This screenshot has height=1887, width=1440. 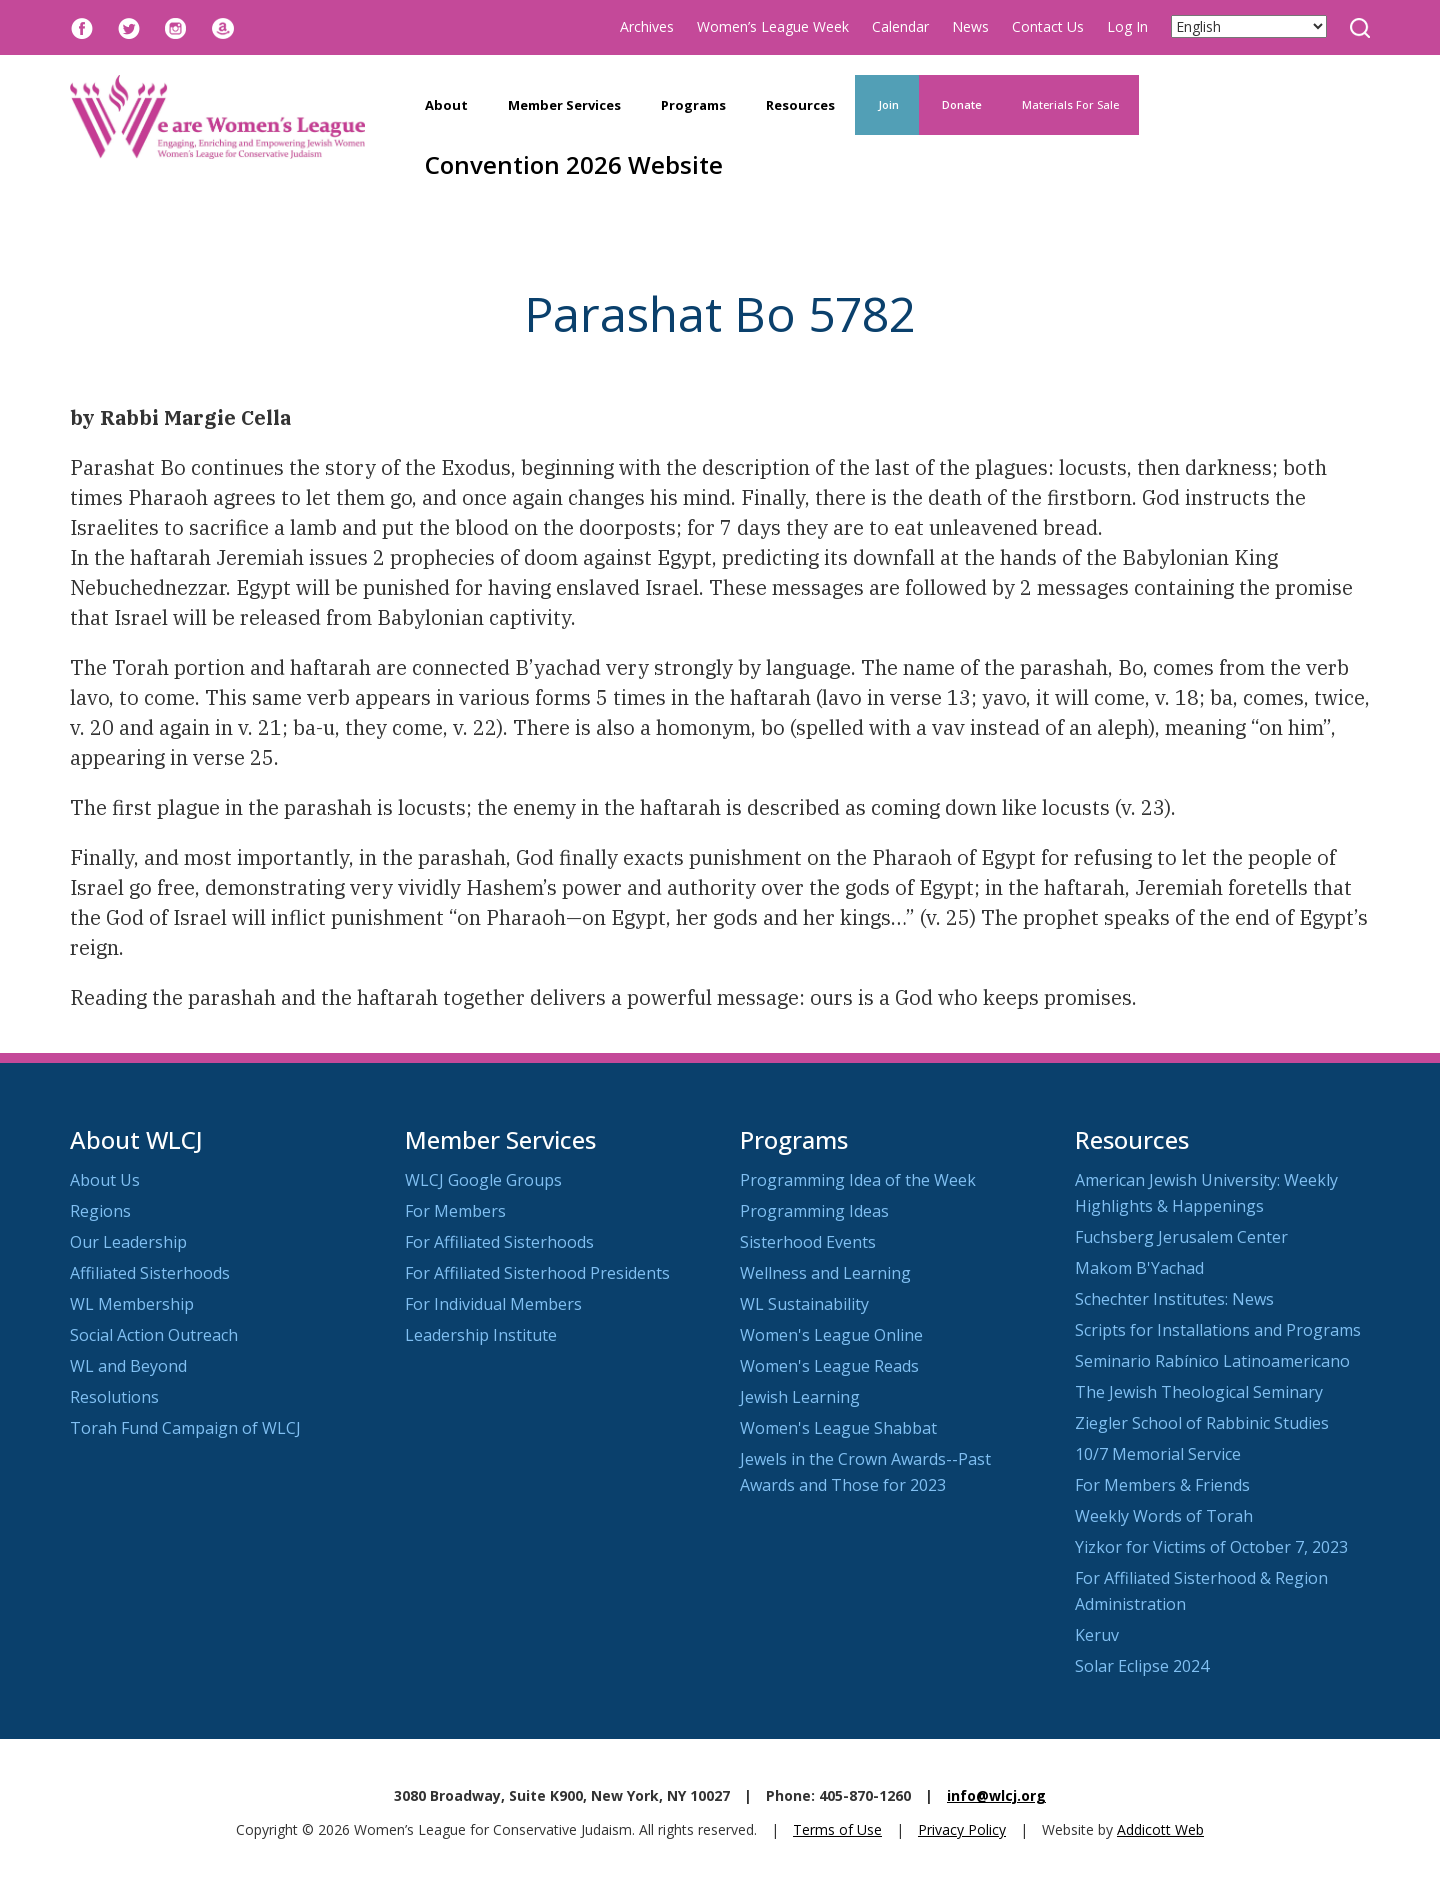 I want to click on For Members, so click(x=455, y=1211).